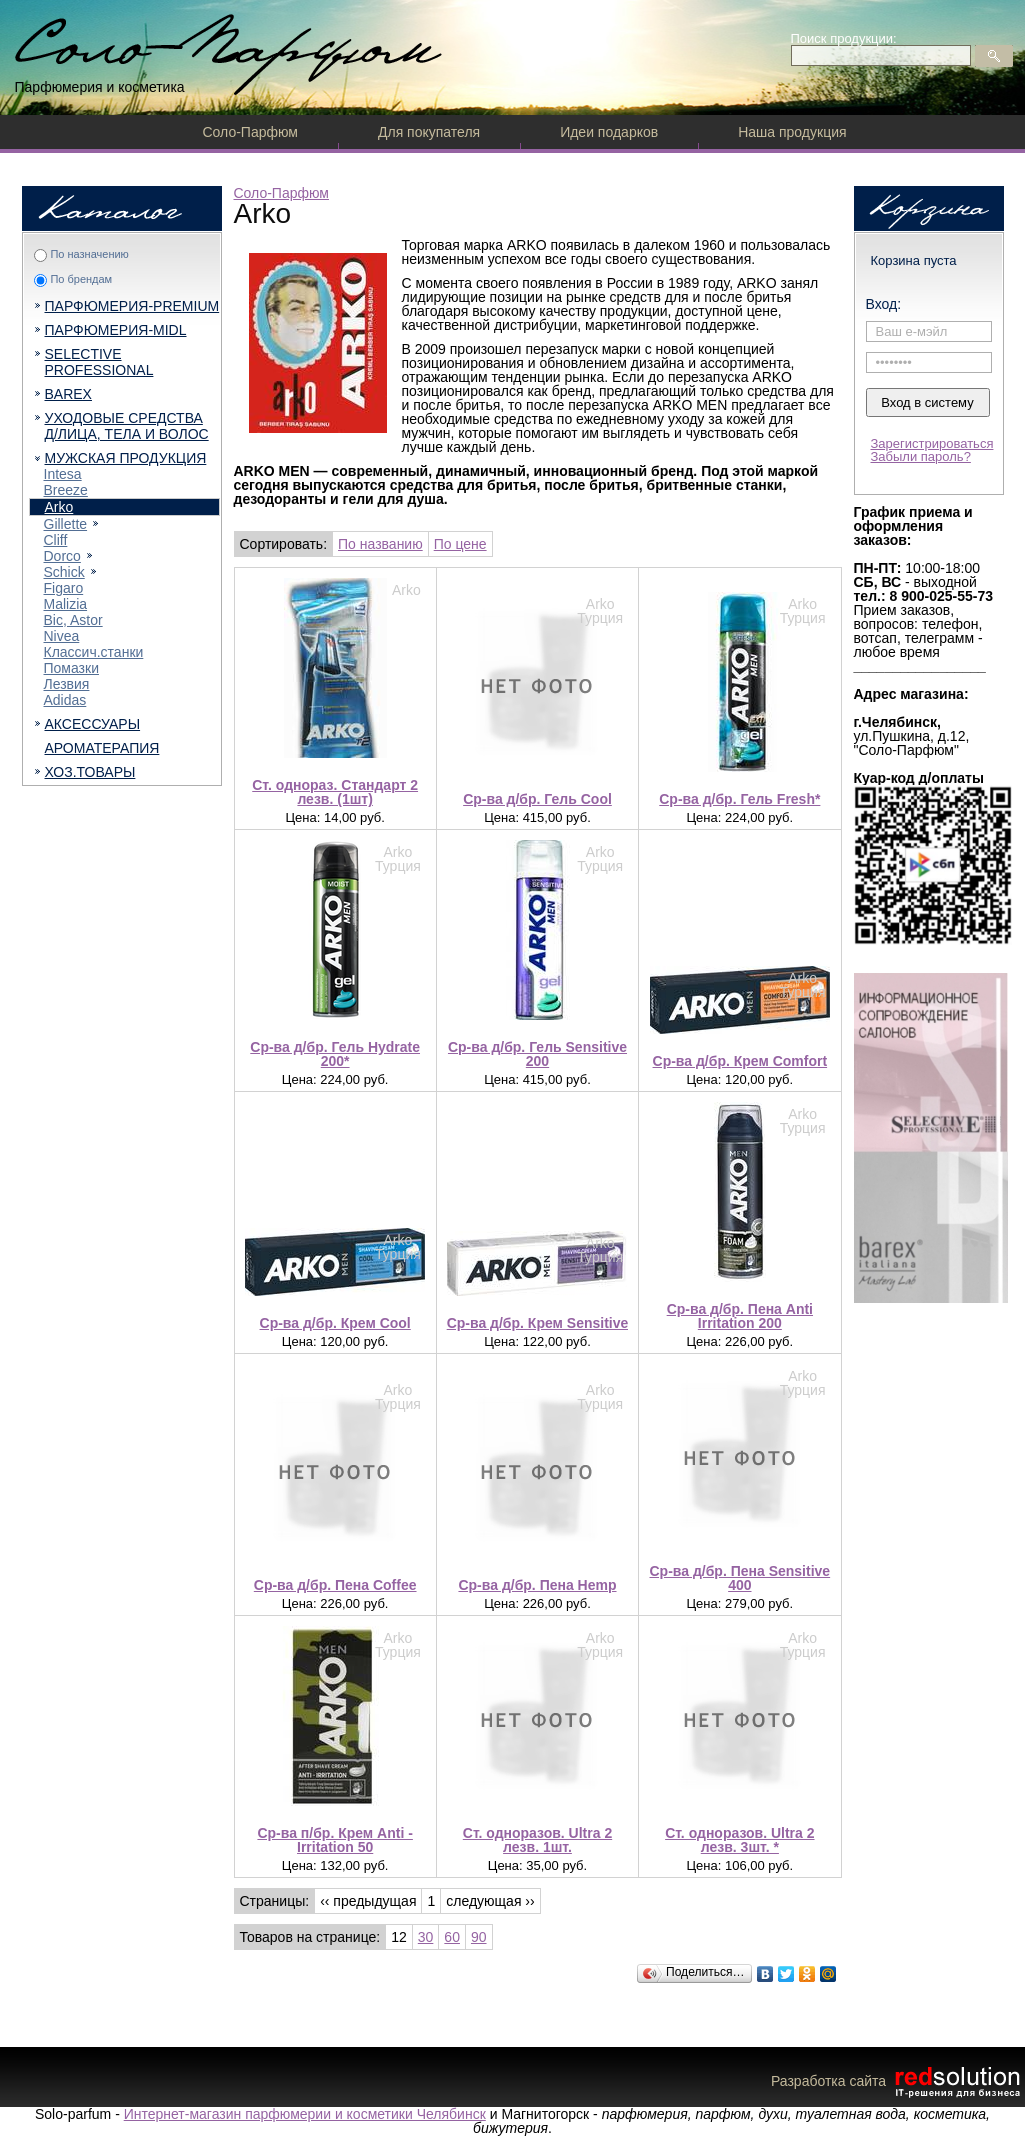 The image size is (1025, 2150). What do you see at coordinates (739, 1840) in the screenshot?
I see `Ст. одноразов. Ultra 2 лезв. 3шт. *` at bounding box center [739, 1840].